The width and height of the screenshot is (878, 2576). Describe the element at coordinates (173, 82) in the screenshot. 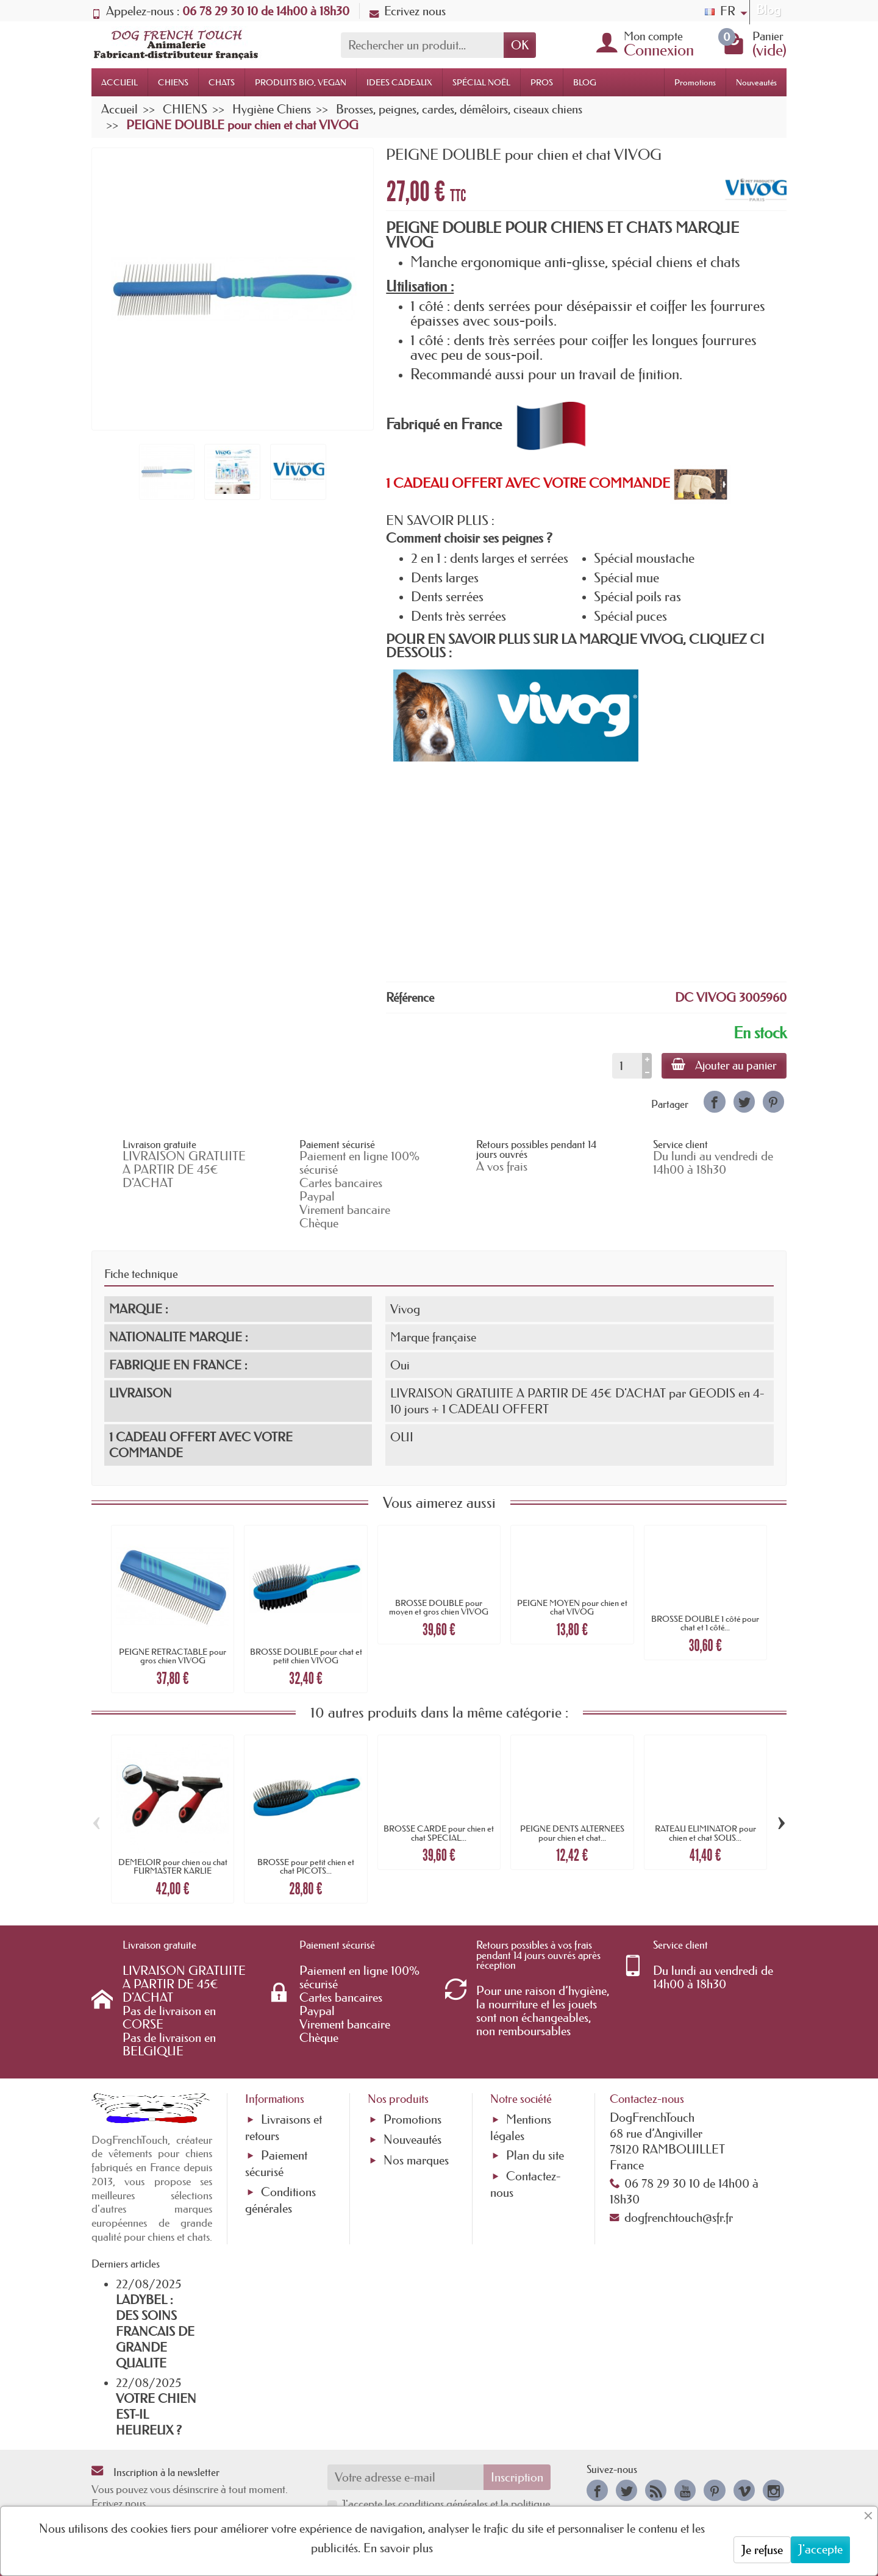

I see `CHIENS` at that location.